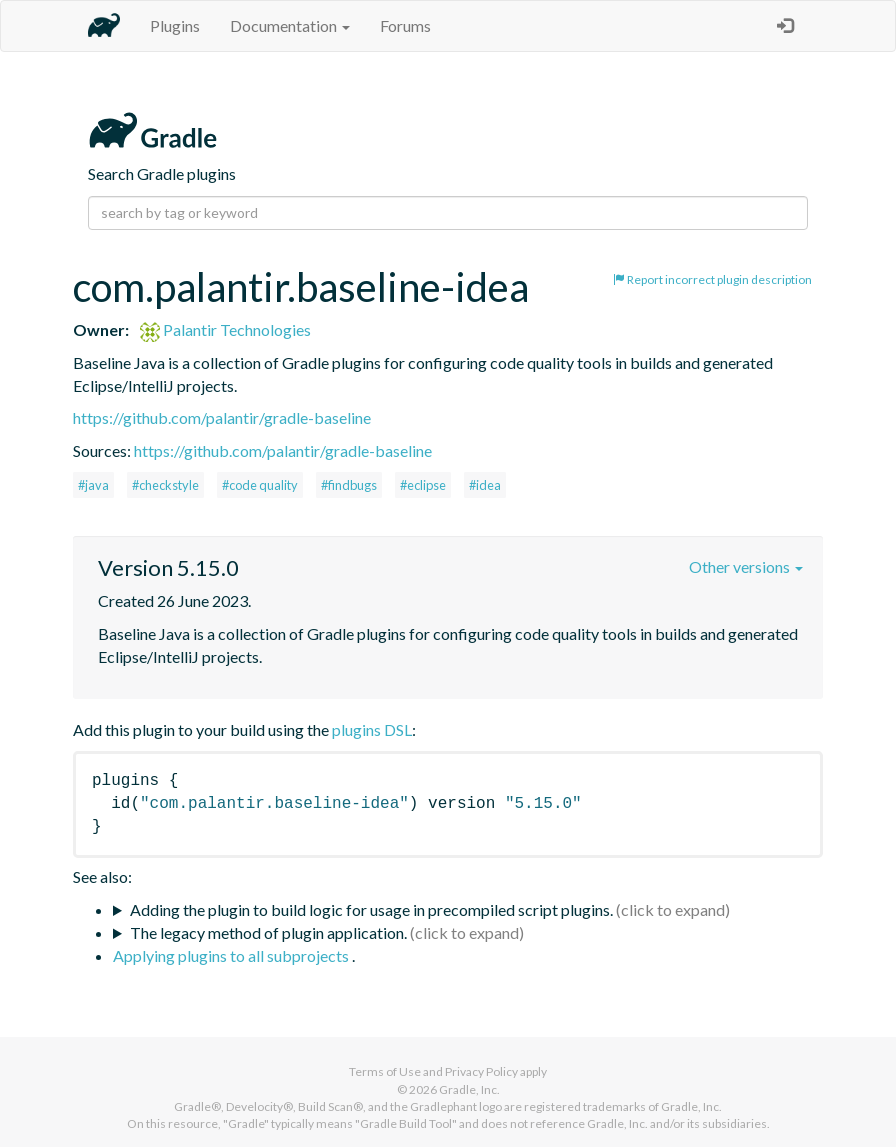 The width and height of the screenshot is (896, 1147). I want to click on Palantir Technologies, so click(225, 329).